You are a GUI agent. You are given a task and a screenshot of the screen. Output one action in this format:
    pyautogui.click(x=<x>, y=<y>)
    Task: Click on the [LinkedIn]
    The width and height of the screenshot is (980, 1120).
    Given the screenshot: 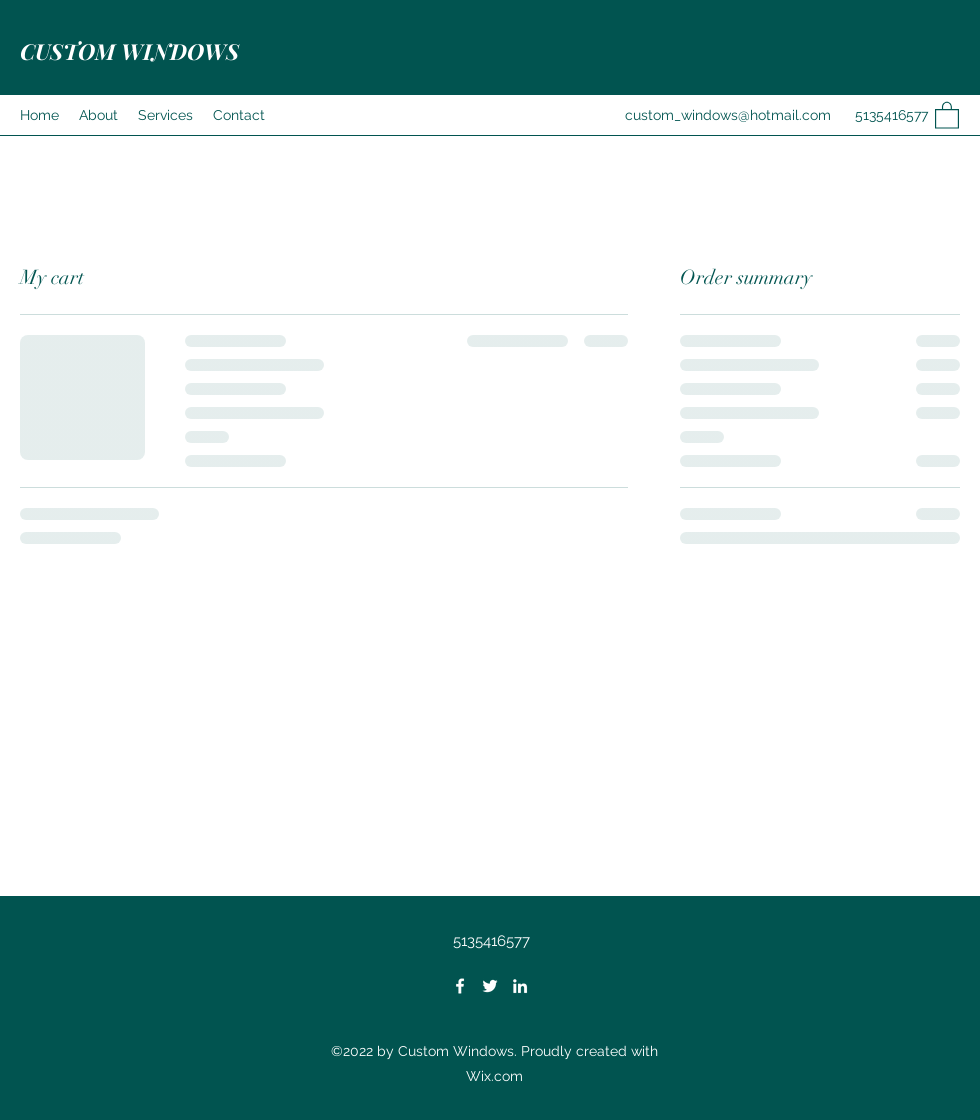 What is the action you would take?
    pyautogui.click(x=520, y=986)
    